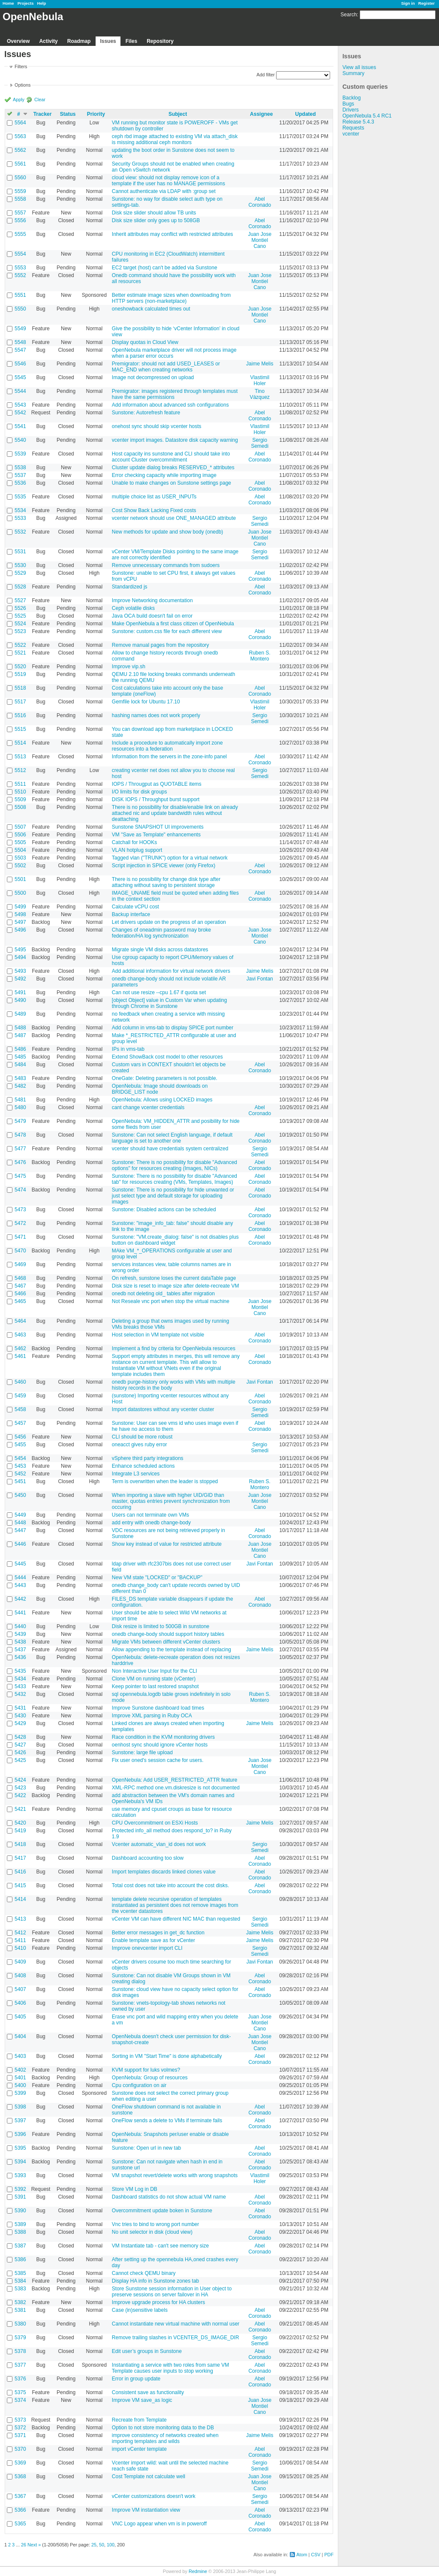 The width and height of the screenshot is (439, 2576). I want to click on Better estimate image sizes when downloading from HTTP servers (non-marketplace), so click(171, 298).